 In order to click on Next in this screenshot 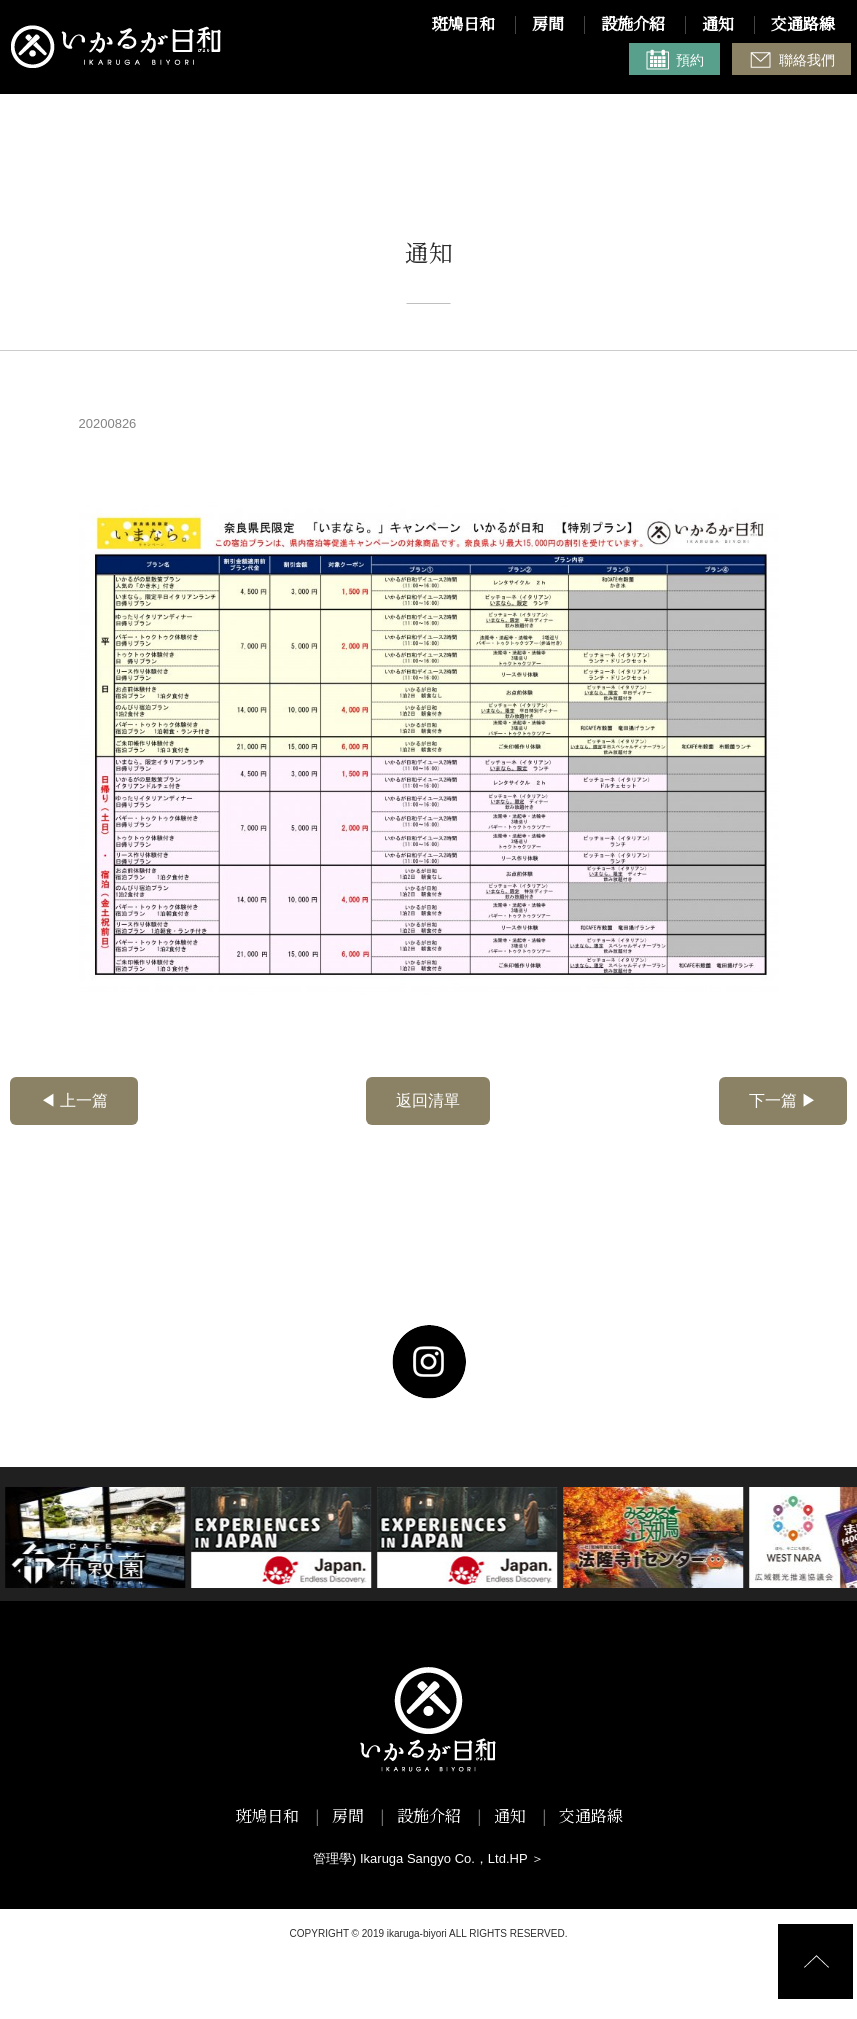, I will do `click(16, 1538)`.